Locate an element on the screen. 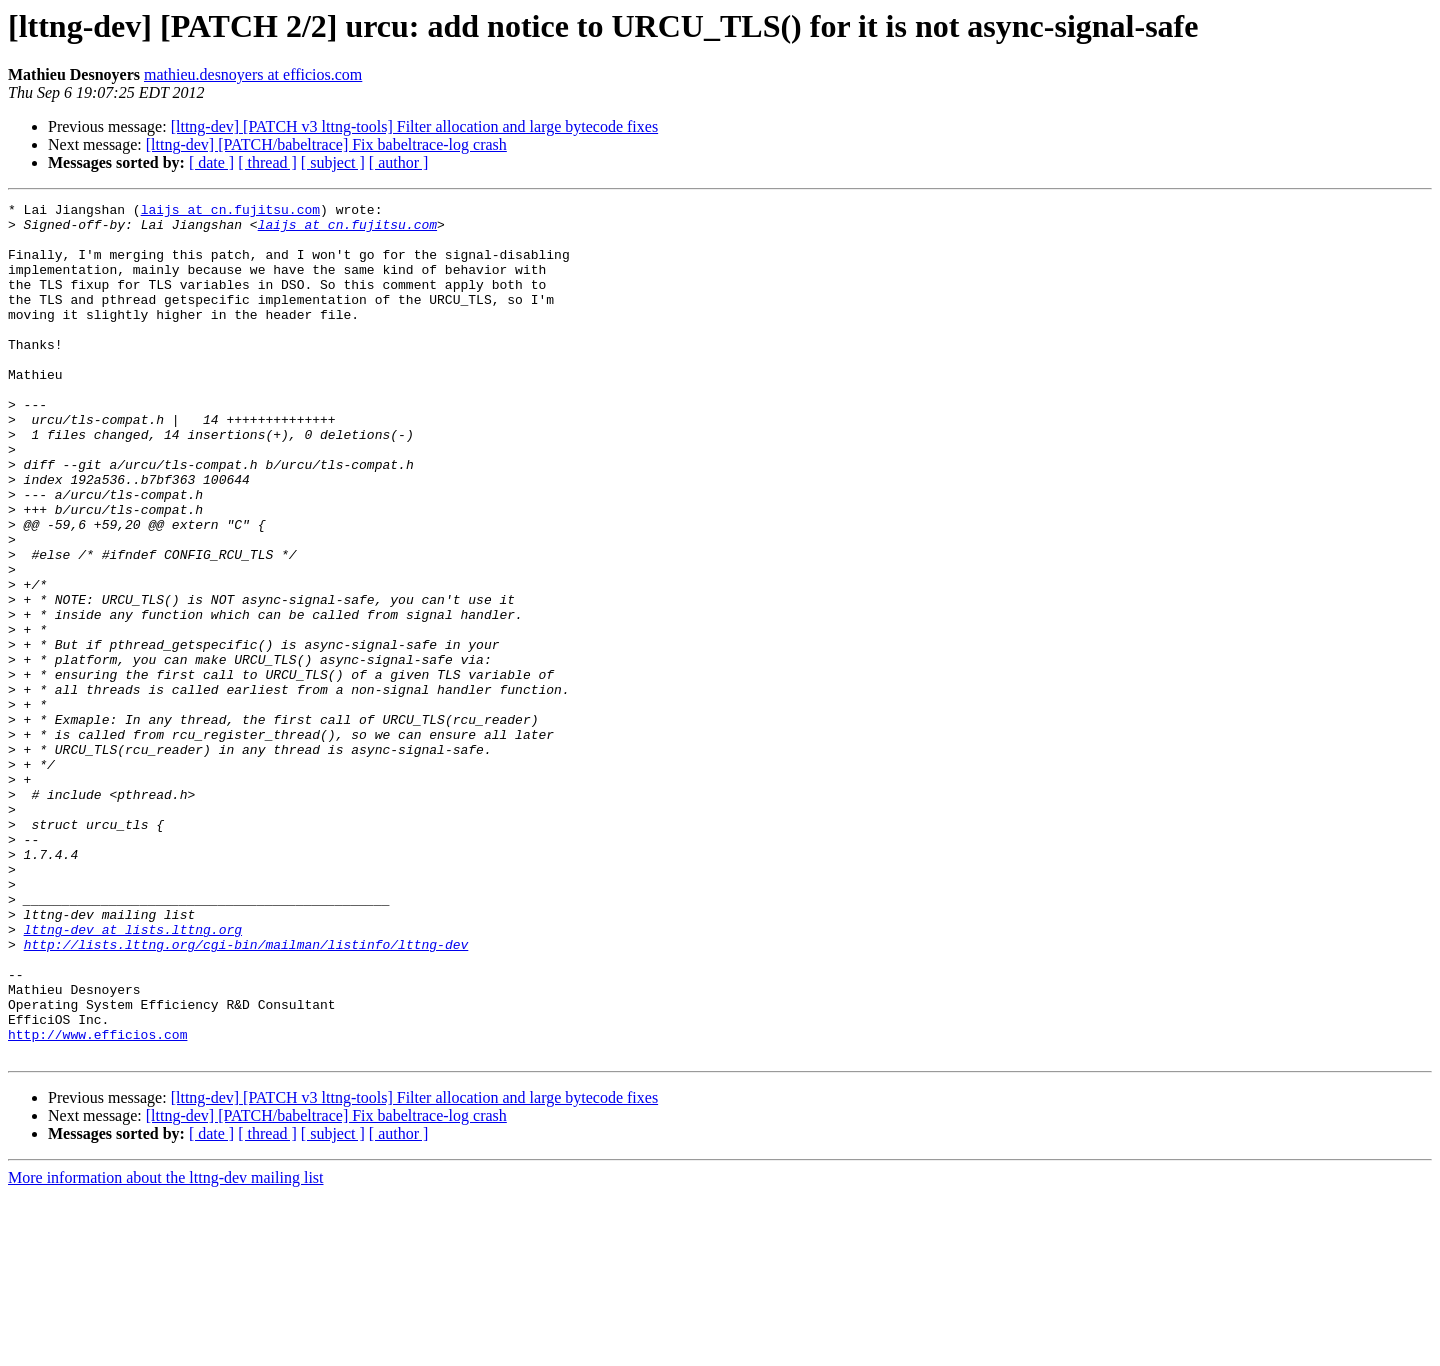 The width and height of the screenshot is (1440, 1366). [ subject ] is located at coordinates (333, 162).